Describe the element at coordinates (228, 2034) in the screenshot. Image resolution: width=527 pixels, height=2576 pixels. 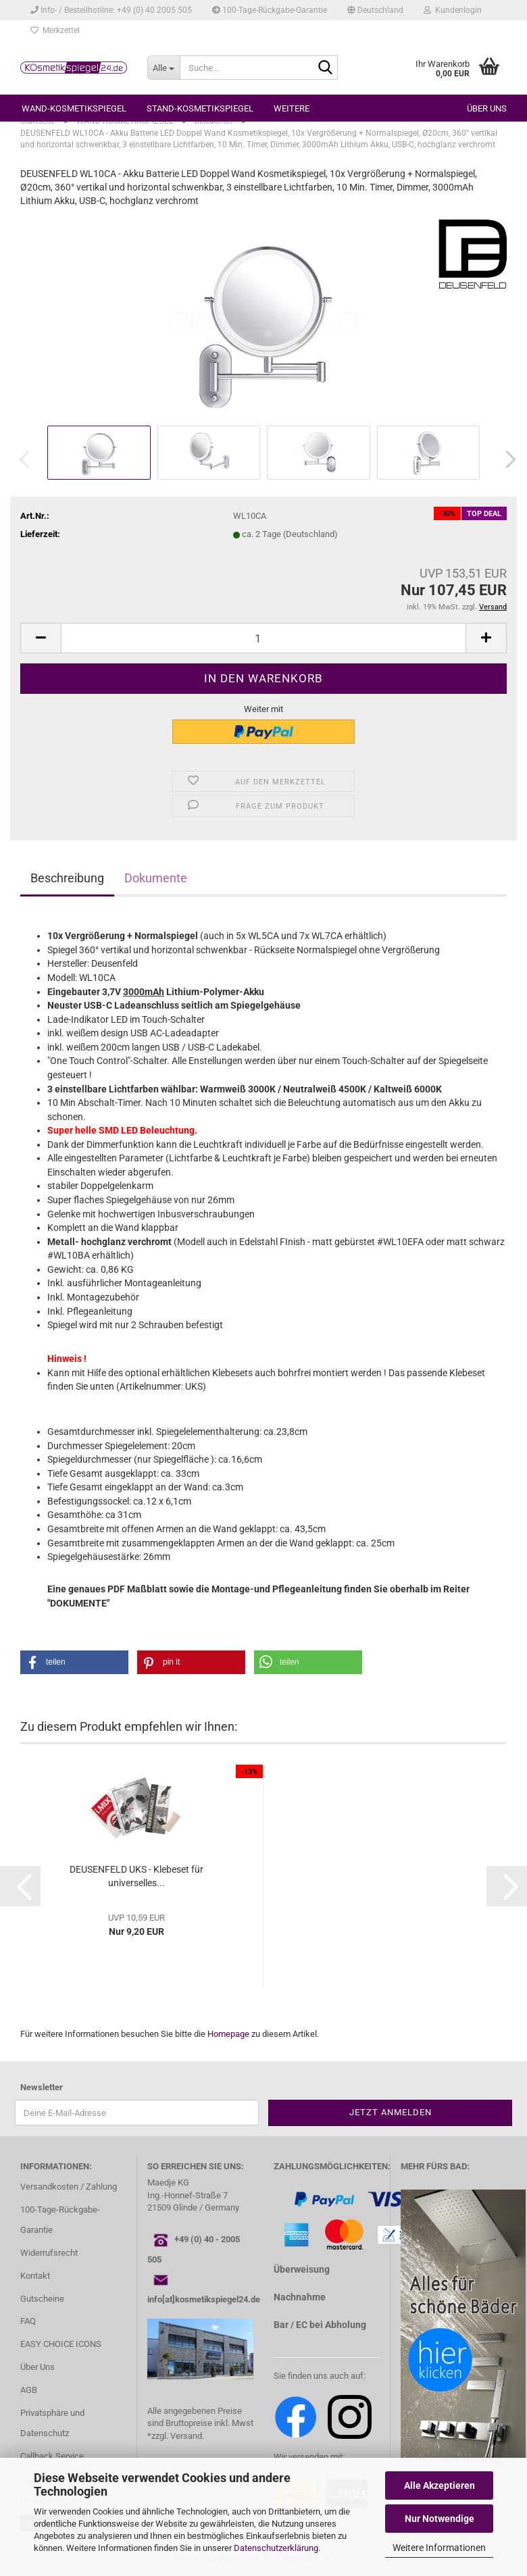
I see `Homepage` at that location.